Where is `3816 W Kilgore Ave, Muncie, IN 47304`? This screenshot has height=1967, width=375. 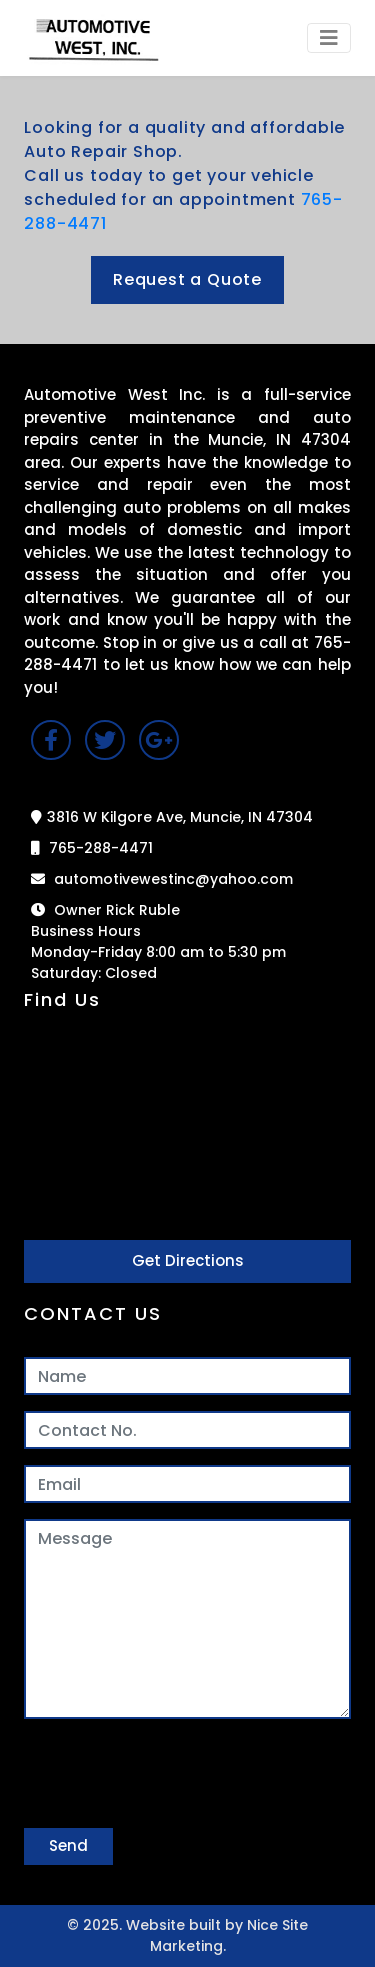
3816 W Kilgore Ave, Muncie, IN 47304 is located at coordinates (172, 817).